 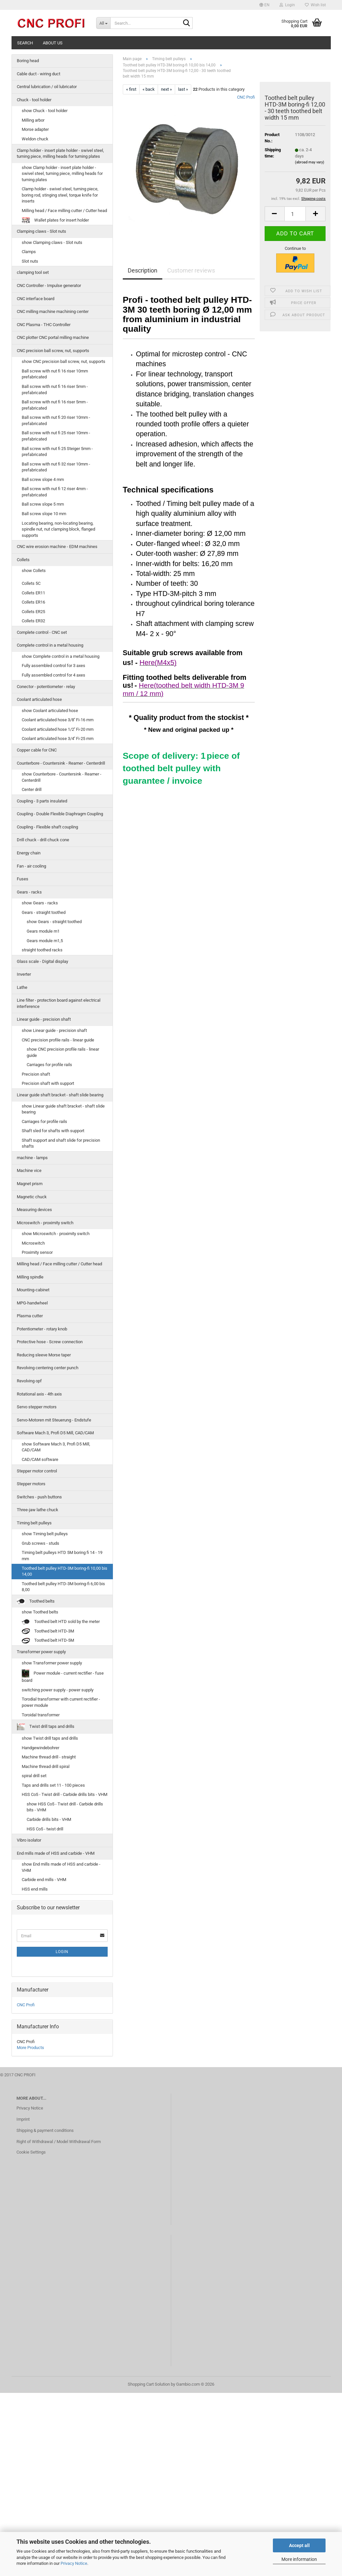 What do you see at coordinates (63, 1676) in the screenshot?
I see `Power module - current rectifier - fuse board` at bounding box center [63, 1676].